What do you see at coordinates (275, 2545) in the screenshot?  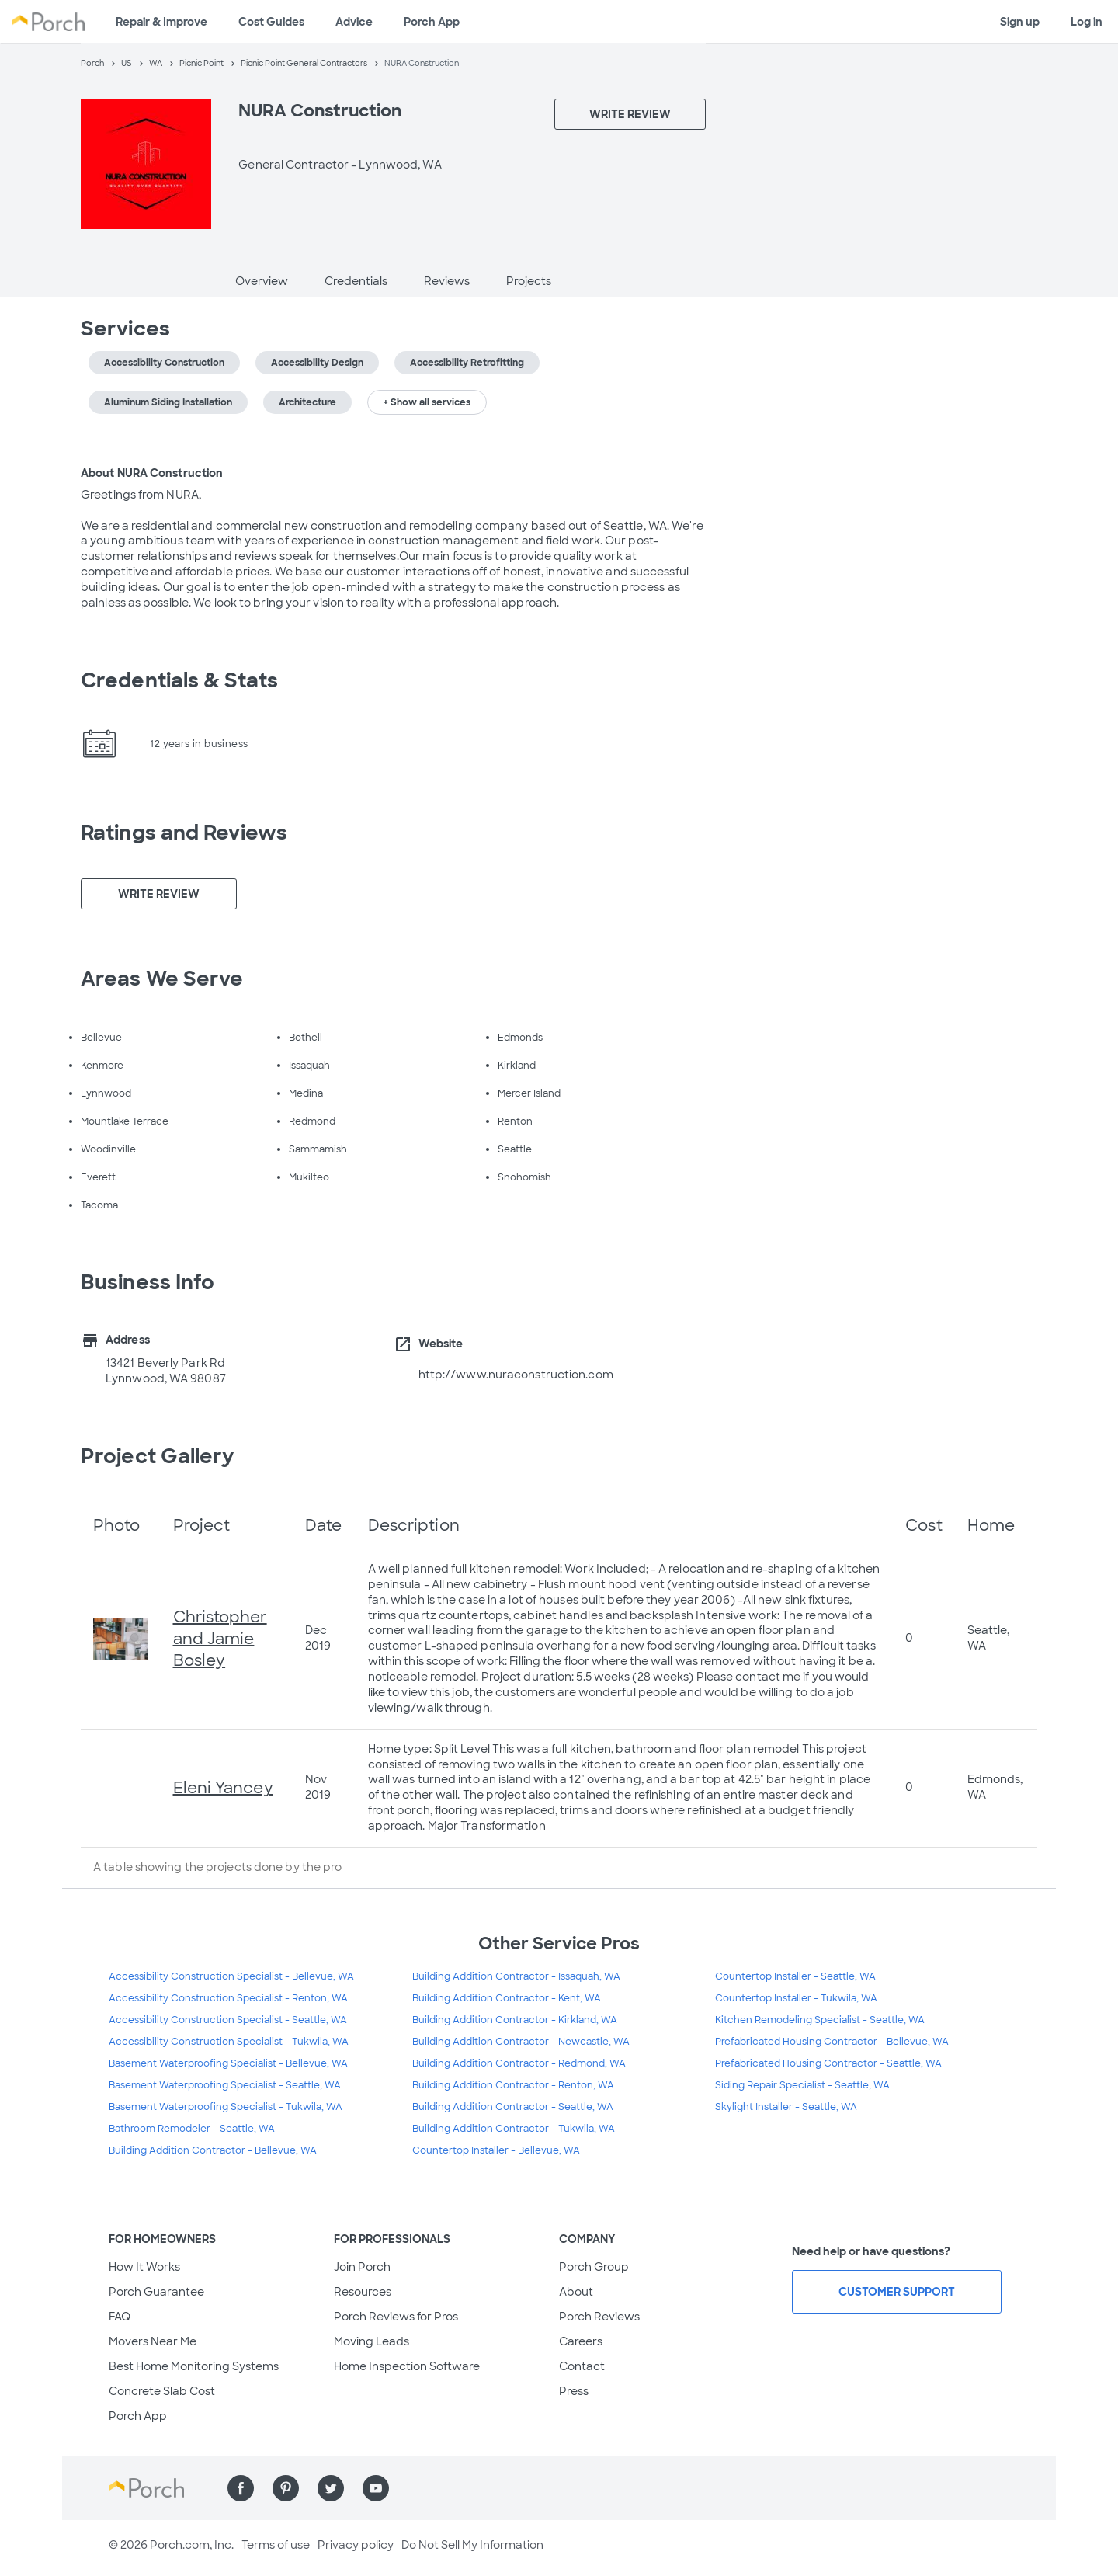 I see `Terms of use` at bounding box center [275, 2545].